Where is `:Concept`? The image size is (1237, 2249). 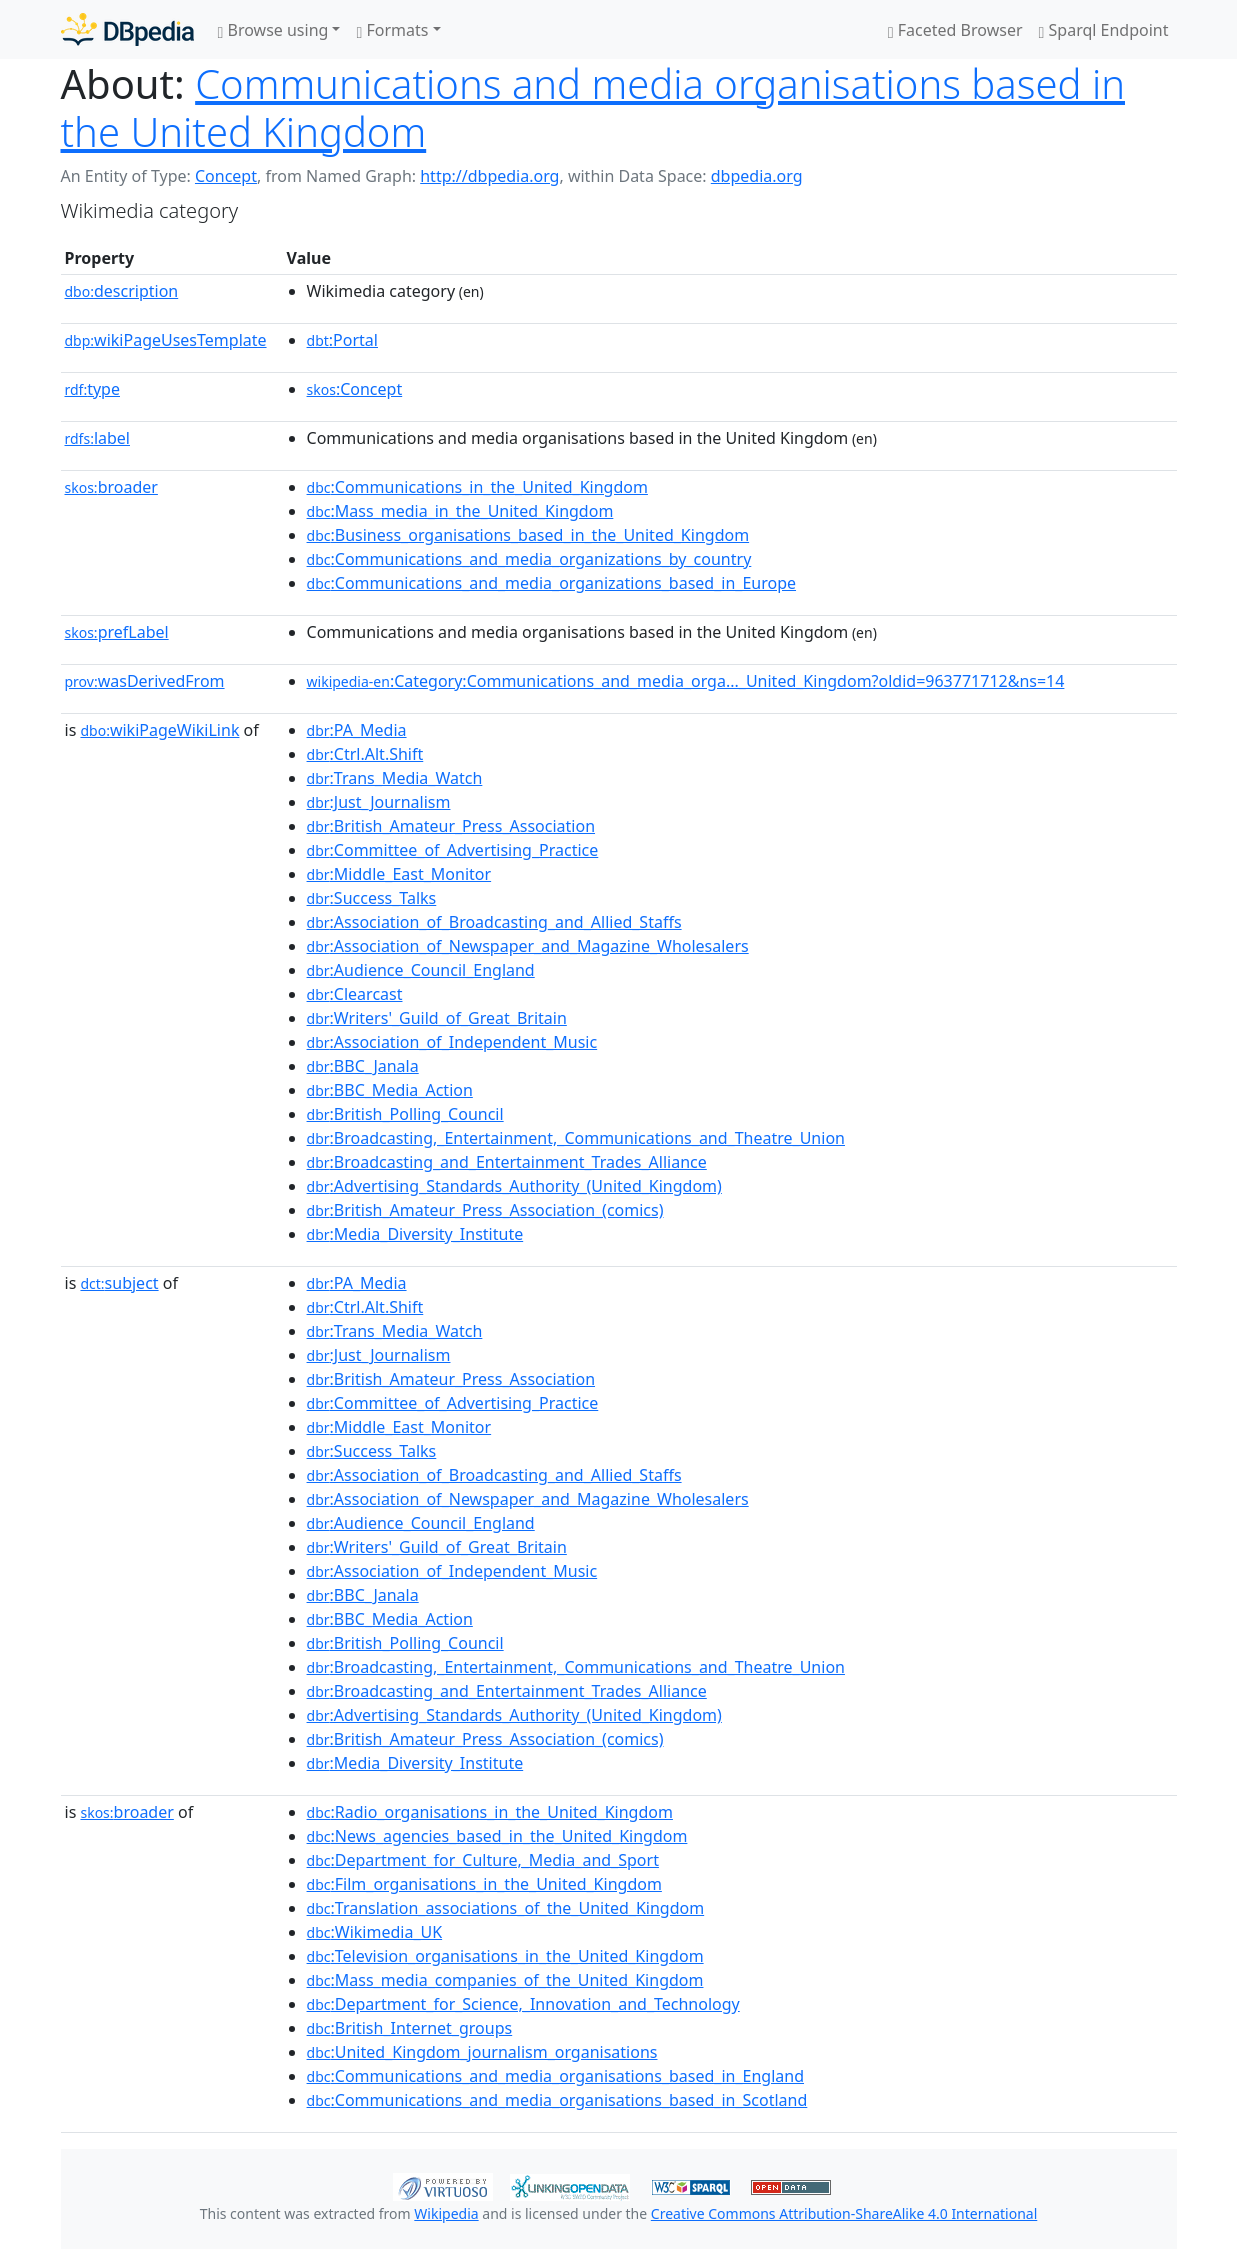 :Concept is located at coordinates (355, 389).